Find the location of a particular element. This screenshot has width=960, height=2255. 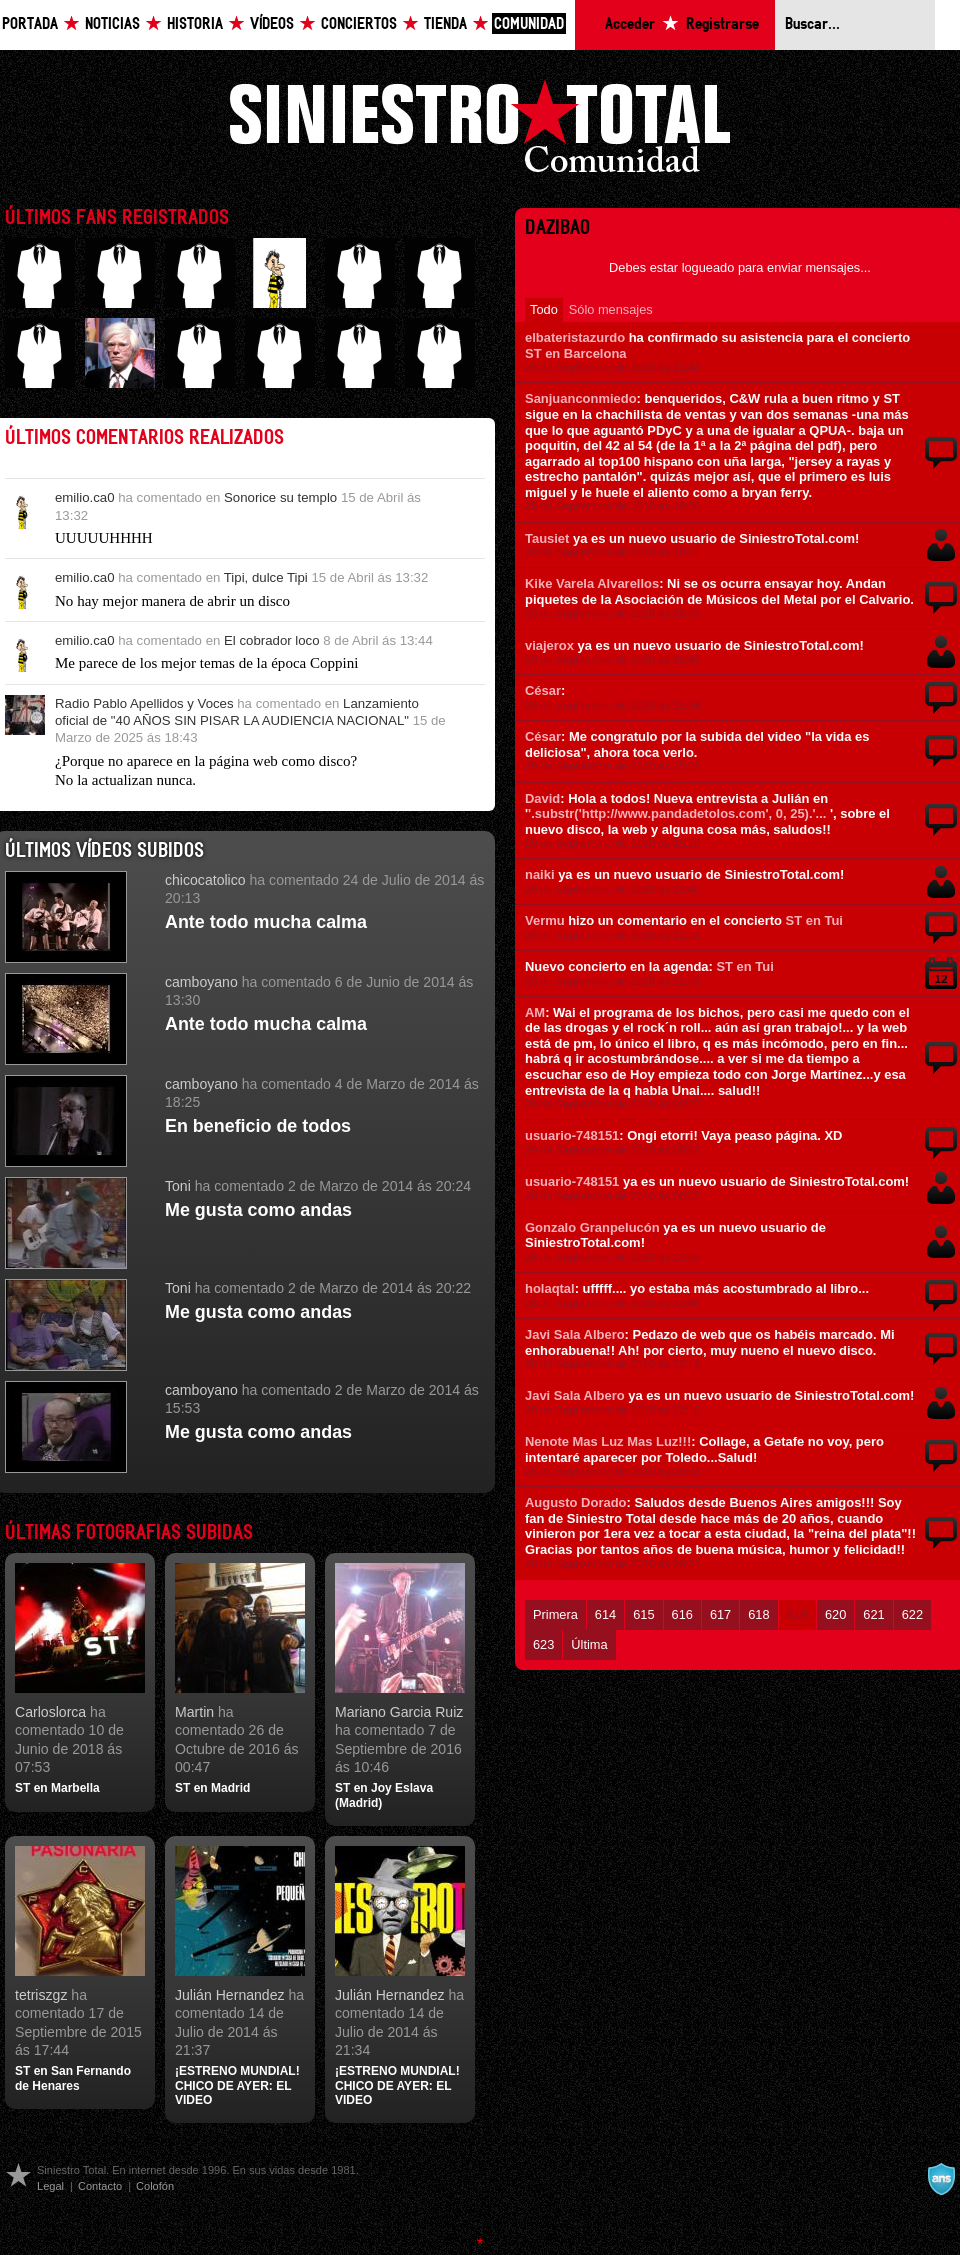

Acceder is located at coordinates (630, 24).